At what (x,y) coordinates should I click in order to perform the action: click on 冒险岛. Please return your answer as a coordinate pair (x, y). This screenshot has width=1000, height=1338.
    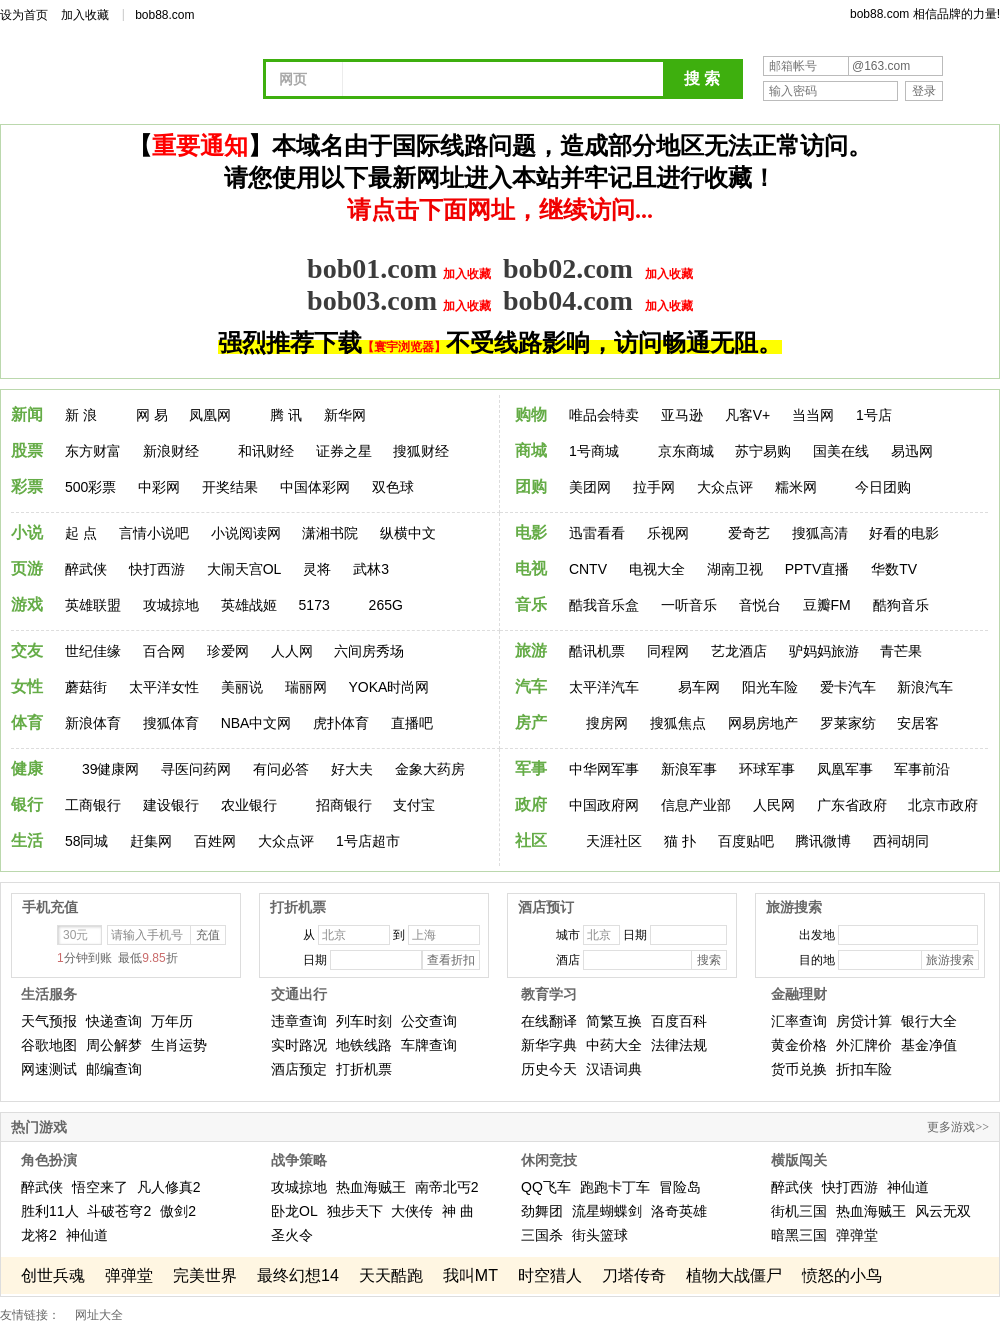
    Looking at the image, I should click on (680, 1187).